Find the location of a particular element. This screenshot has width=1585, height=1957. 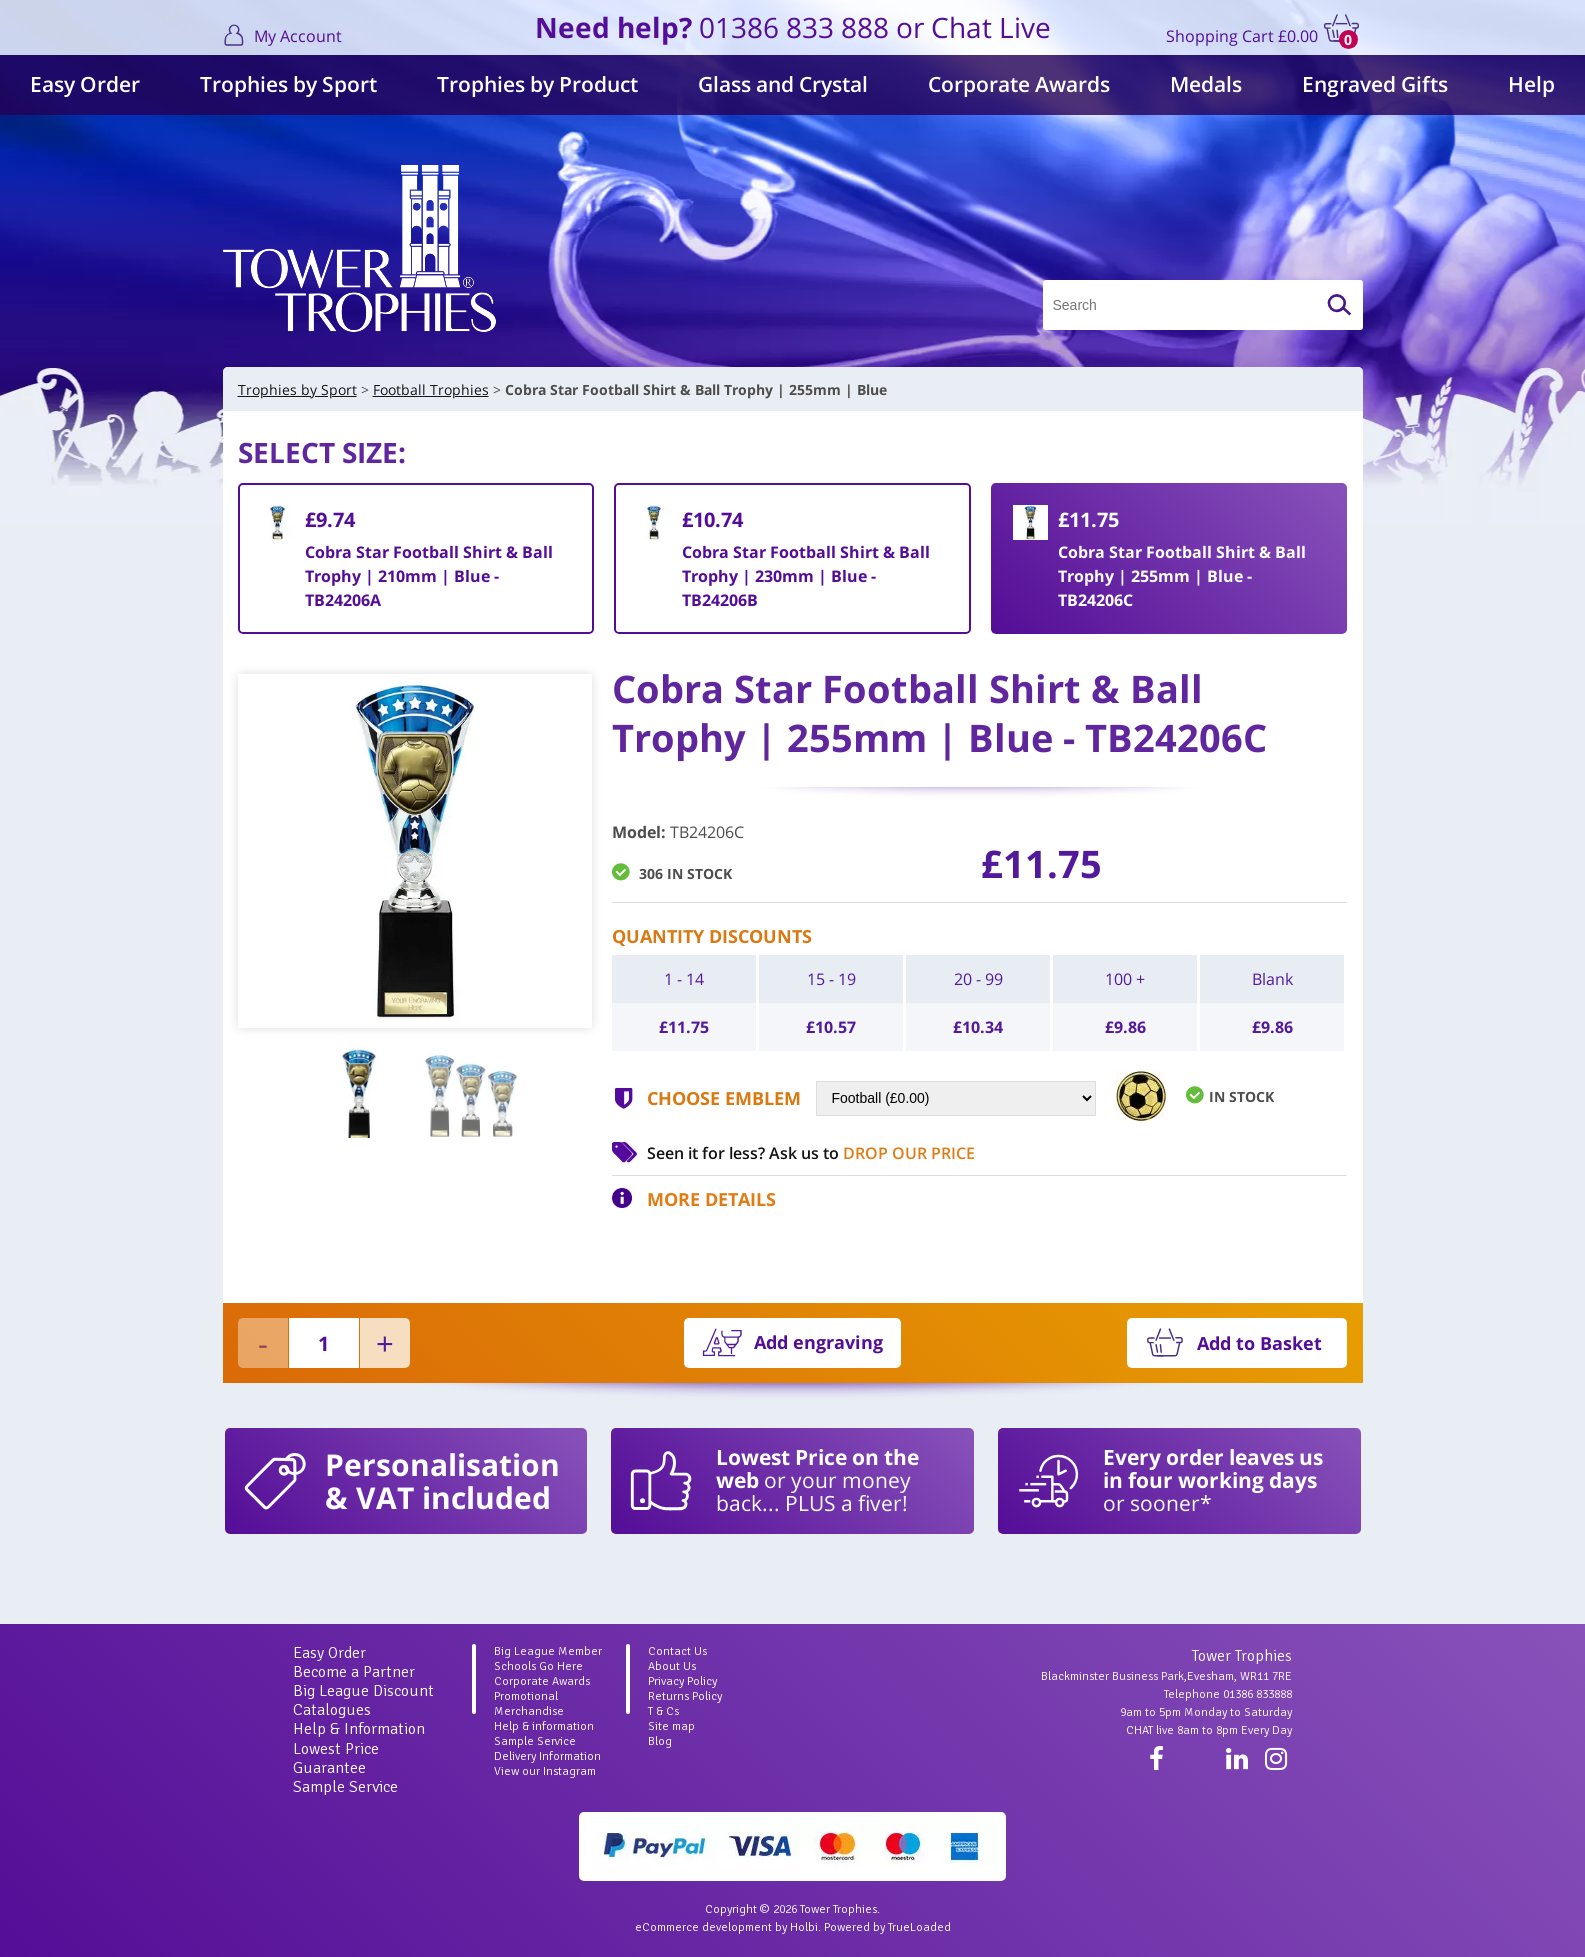

Big League Discount is located at coordinates (363, 1691).